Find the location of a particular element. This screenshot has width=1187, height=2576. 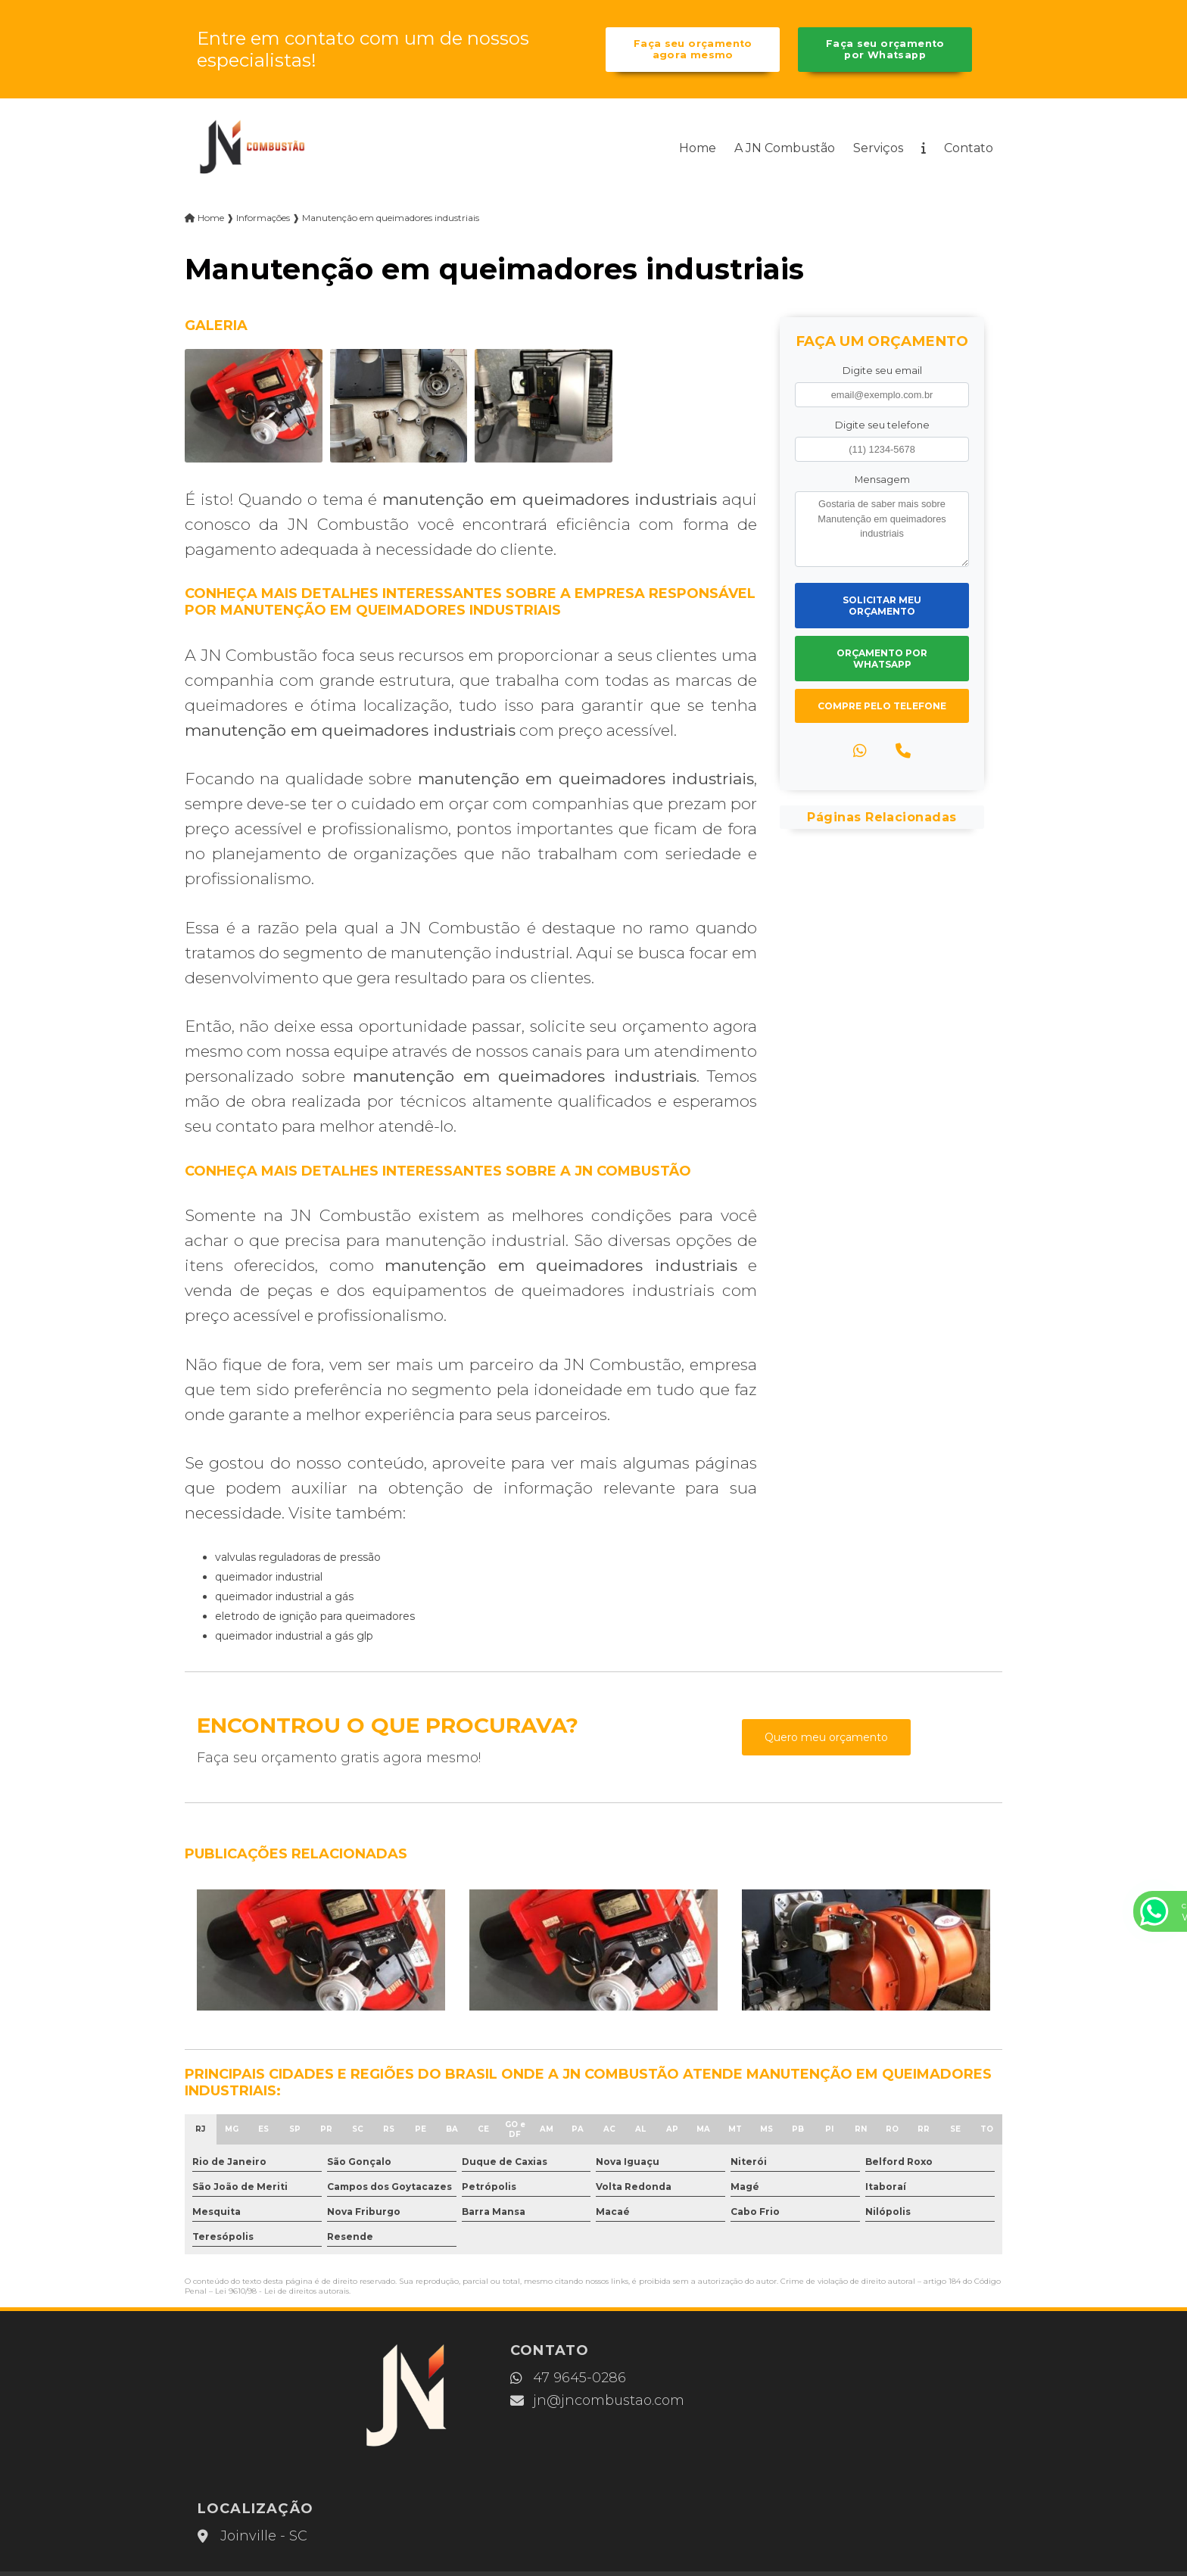

Serviços is located at coordinates (878, 149).